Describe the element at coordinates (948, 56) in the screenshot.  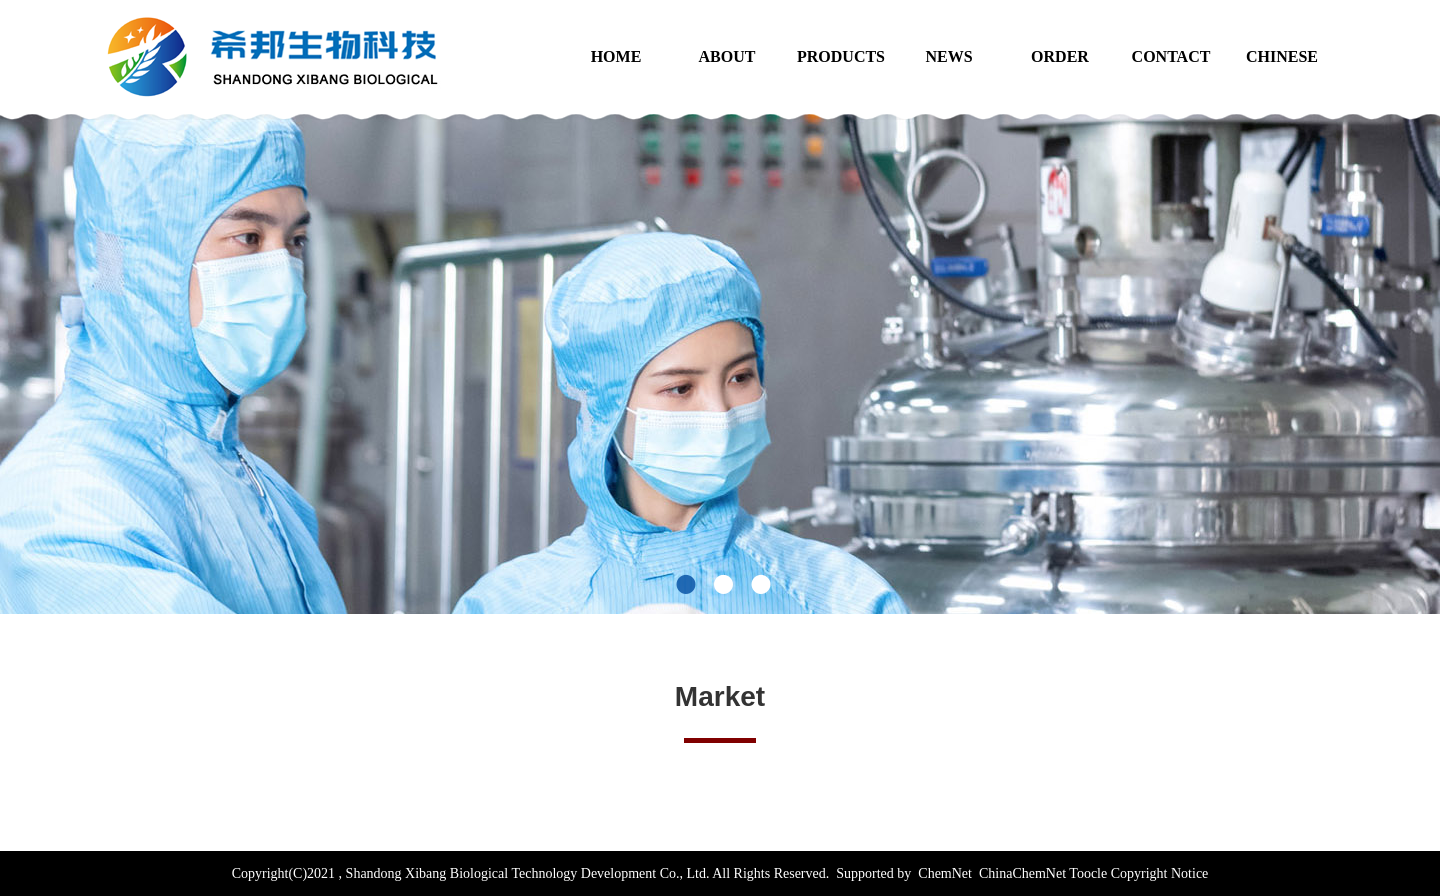
I see `NEWS` at that location.